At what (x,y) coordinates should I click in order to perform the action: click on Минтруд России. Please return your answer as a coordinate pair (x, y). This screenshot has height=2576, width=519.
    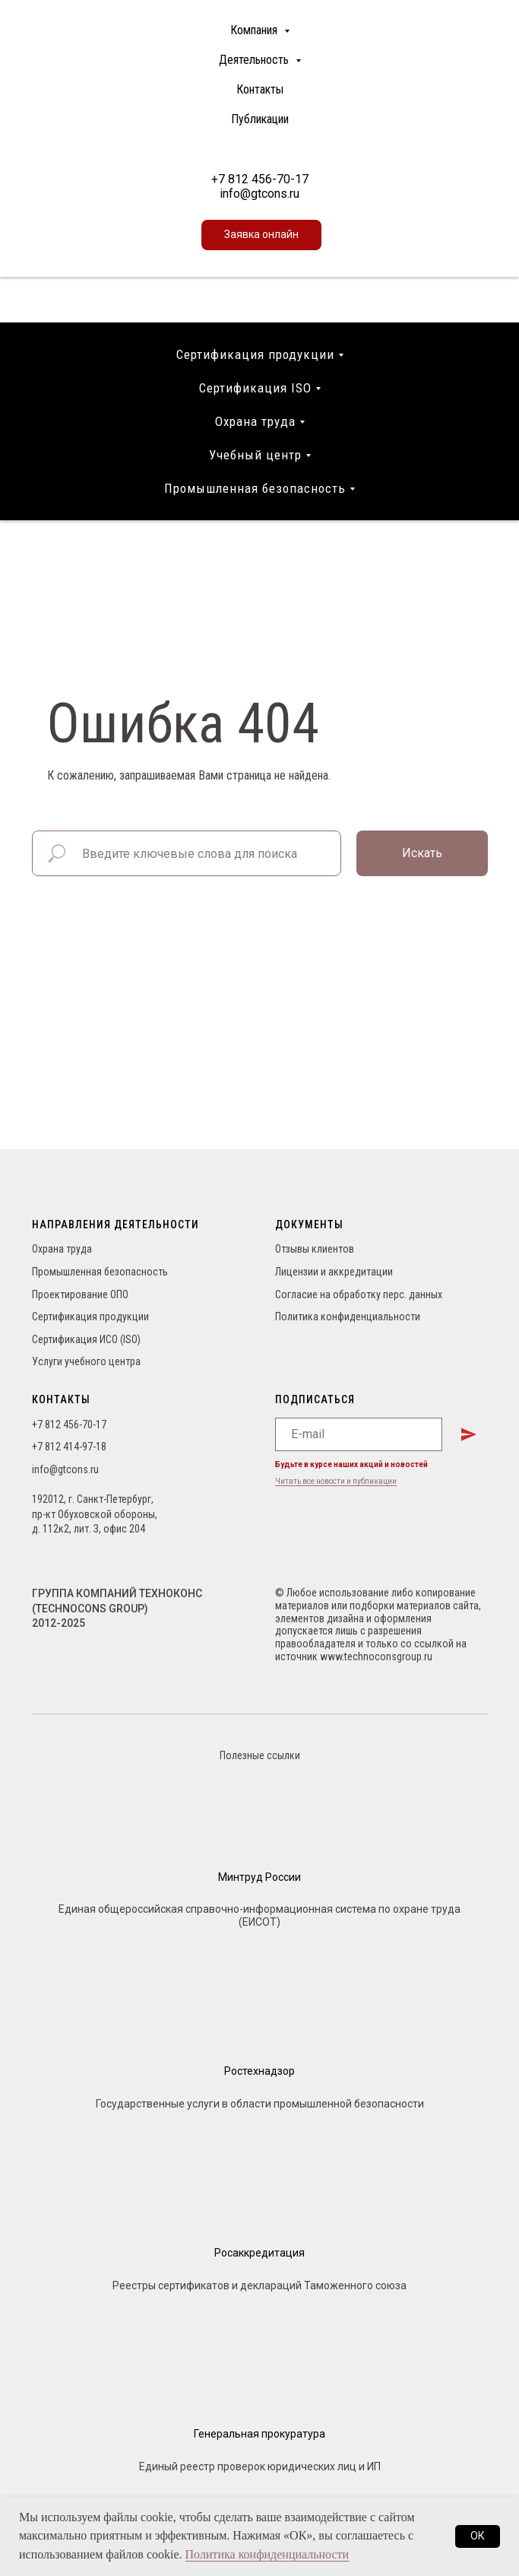
    Looking at the image, I should click on (259, 1877).